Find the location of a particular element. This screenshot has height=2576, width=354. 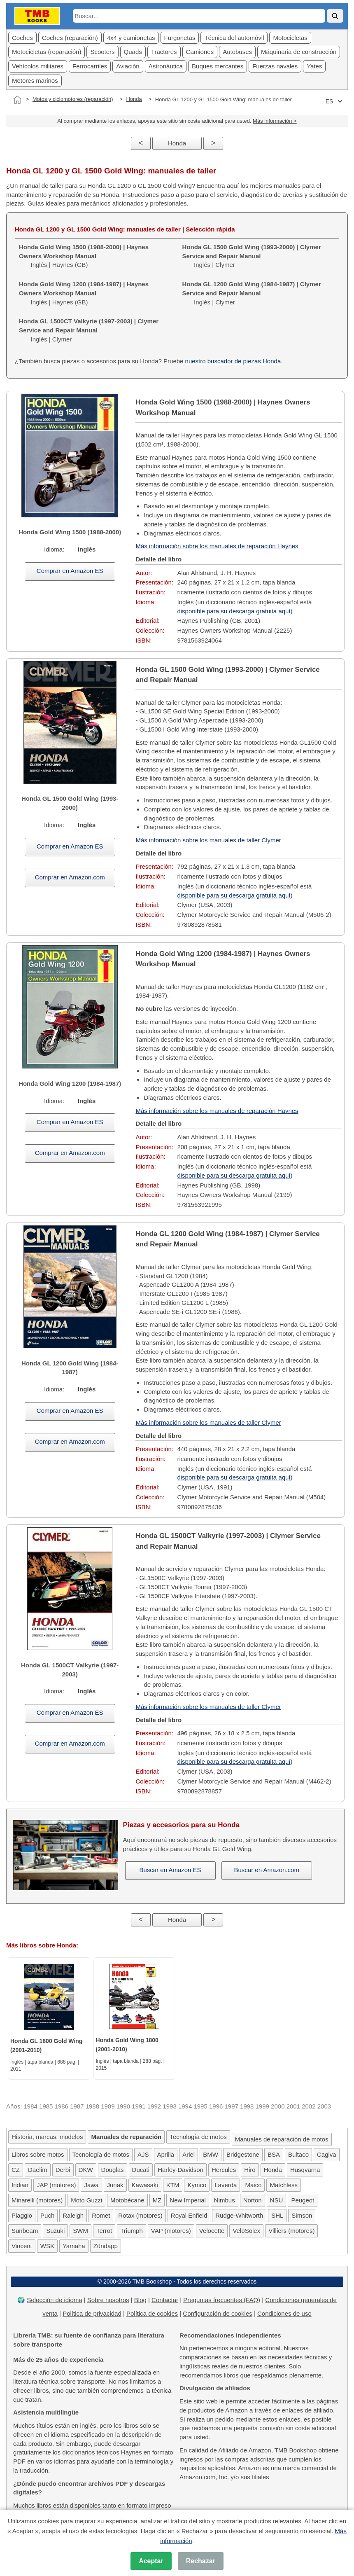

Comprar en Amazon ES is located at coordinates (70, 570).